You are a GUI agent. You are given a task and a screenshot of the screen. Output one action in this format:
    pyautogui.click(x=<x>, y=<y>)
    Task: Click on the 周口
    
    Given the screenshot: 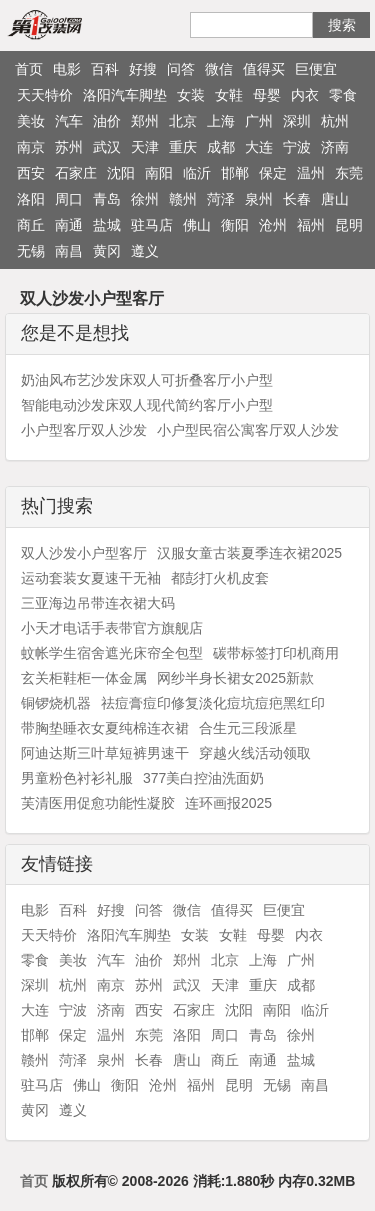 What is the action you would take?
    pyautogui.click(x=69, y=199)
    